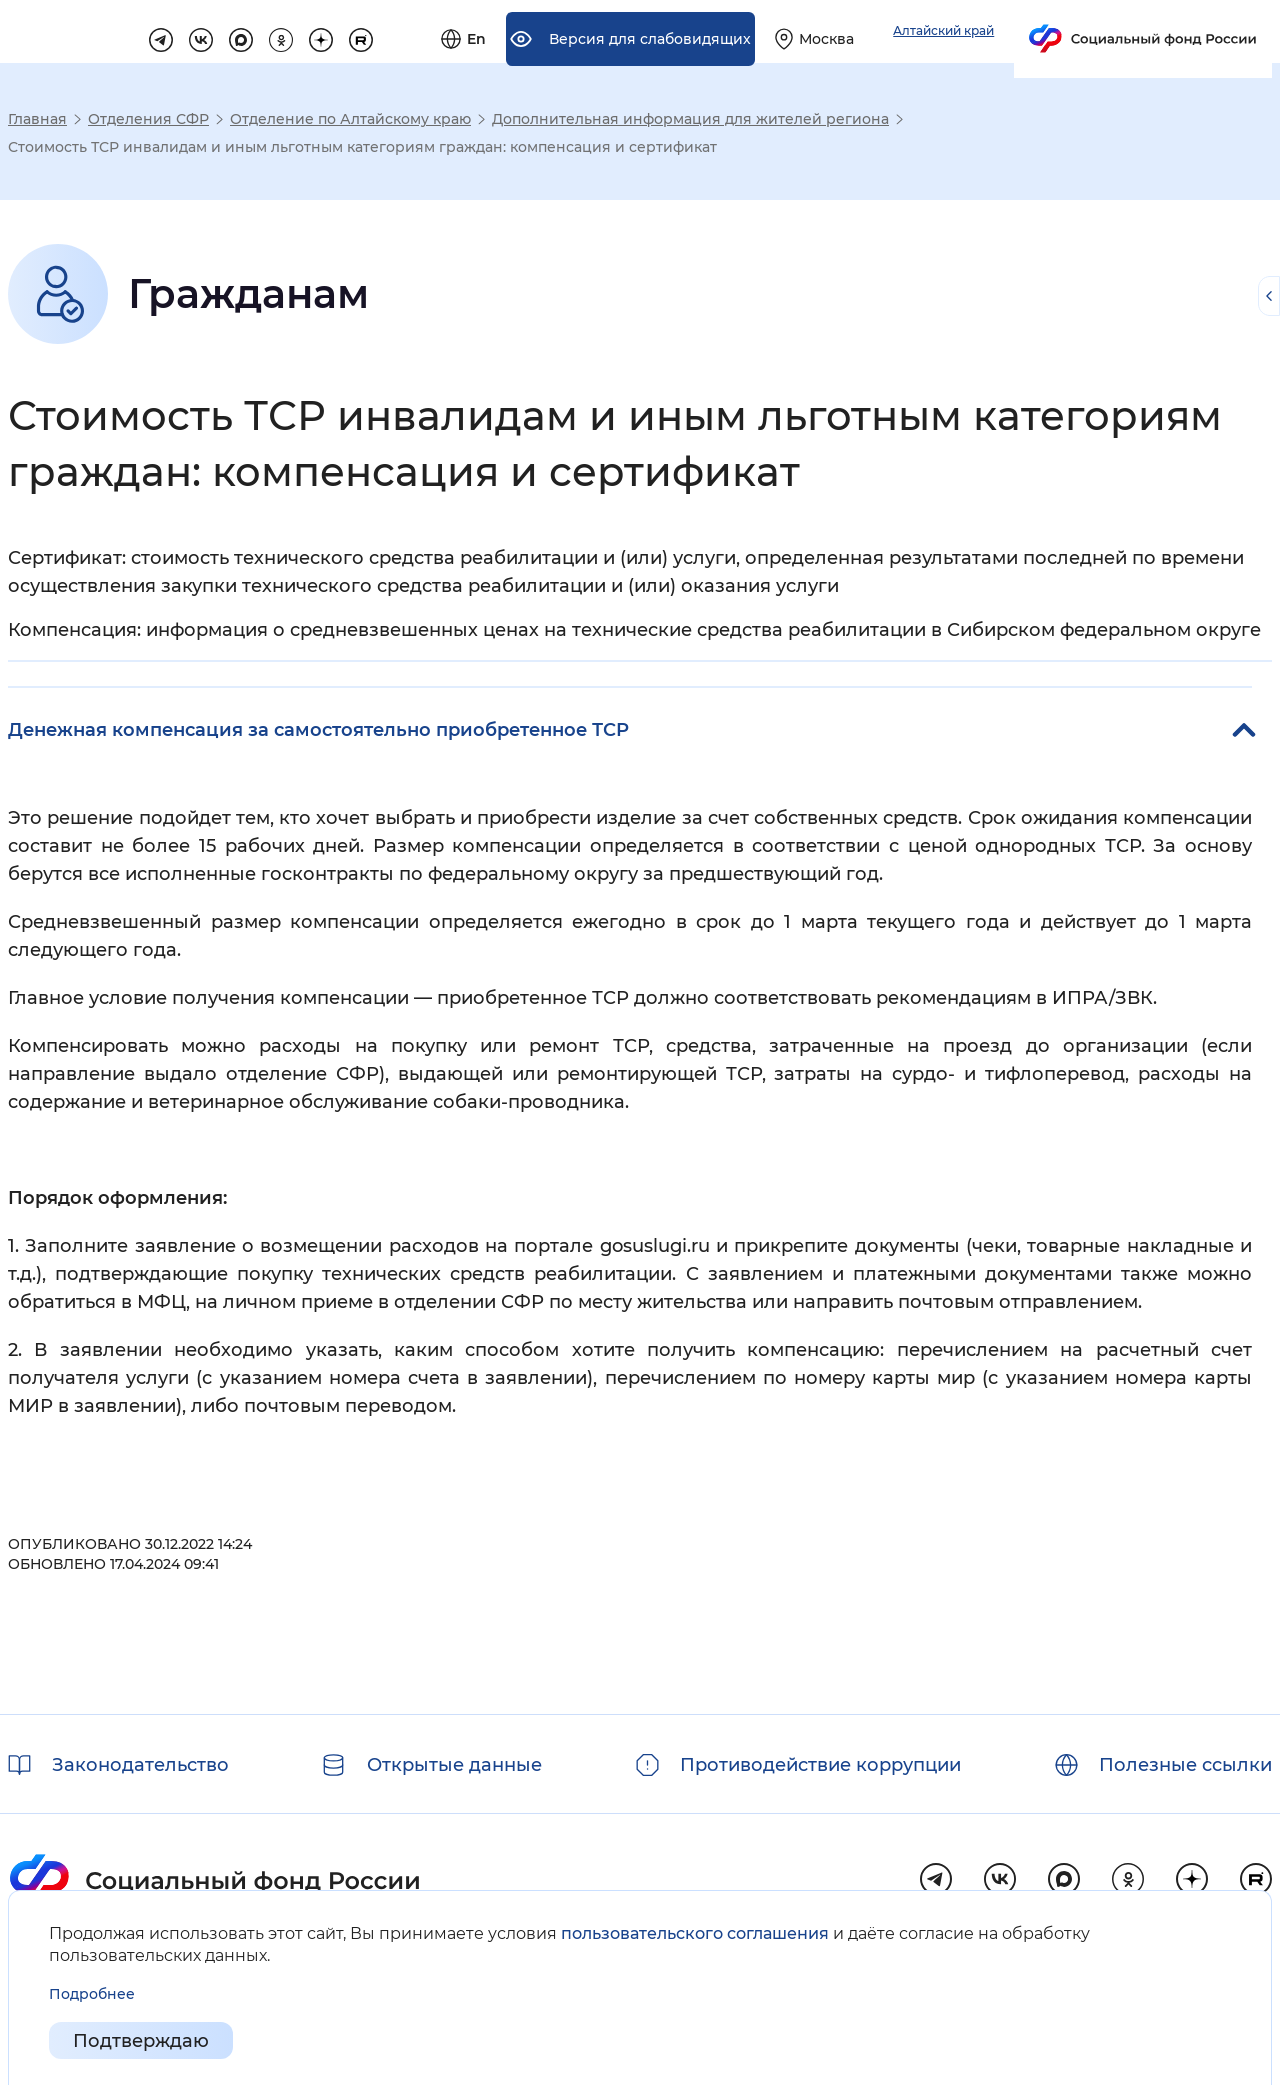 The width and height of the screenshot is (1280, 2085). I want to click on Компенсация: информация о средневзвешенных ценах на технические средства реабилитации в Сибирском федеральном округе, so click(634, 630).